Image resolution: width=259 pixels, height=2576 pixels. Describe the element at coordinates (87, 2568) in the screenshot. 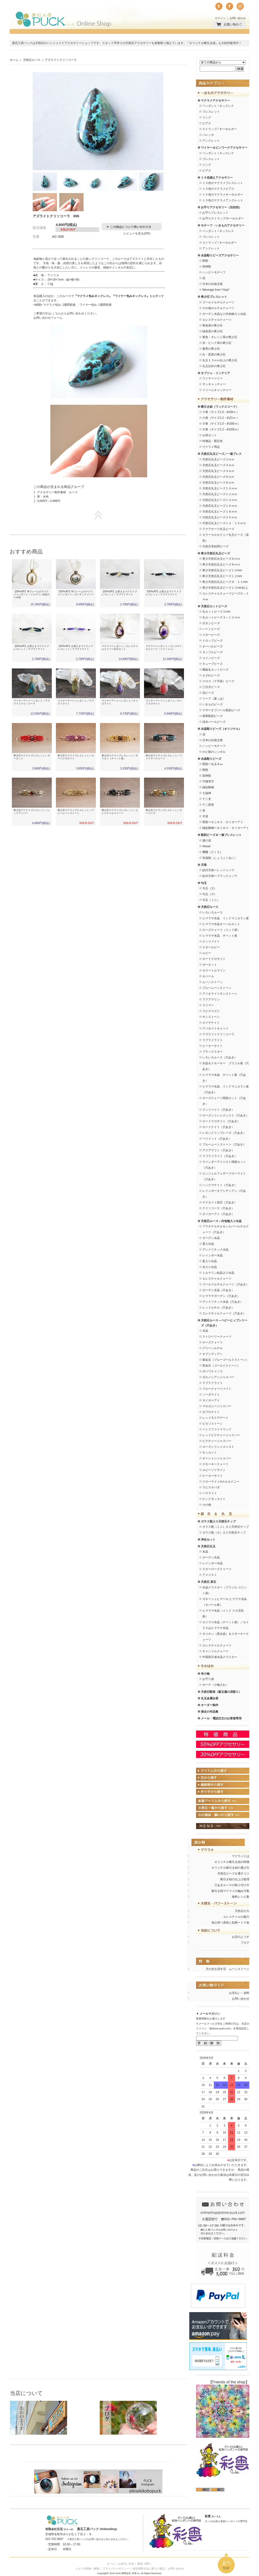

I see `メルマガ登録・解除` at that location.